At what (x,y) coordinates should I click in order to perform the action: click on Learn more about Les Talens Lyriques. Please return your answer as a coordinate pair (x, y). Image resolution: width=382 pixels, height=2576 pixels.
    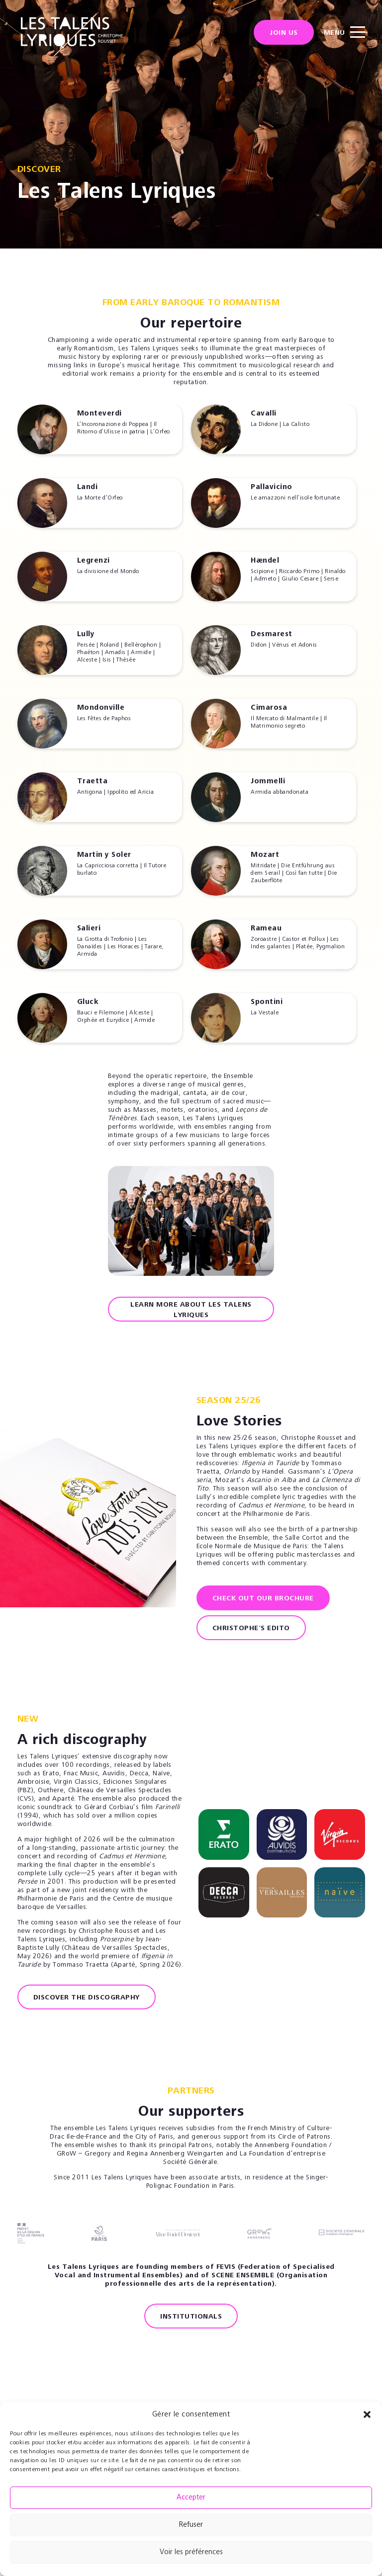
    Looking at the image, I should click on (191, 1310).